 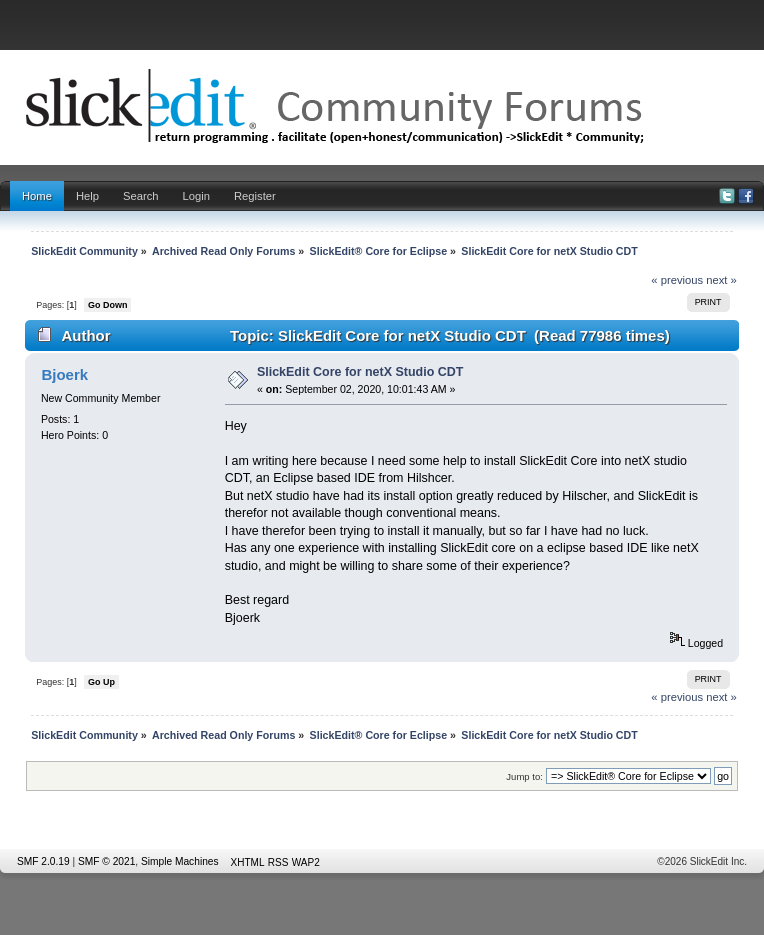 What do you see at coordinates (43, 861) in the screenshot?
I see `SMF 2.0.19` at bounding box center [43, 861].